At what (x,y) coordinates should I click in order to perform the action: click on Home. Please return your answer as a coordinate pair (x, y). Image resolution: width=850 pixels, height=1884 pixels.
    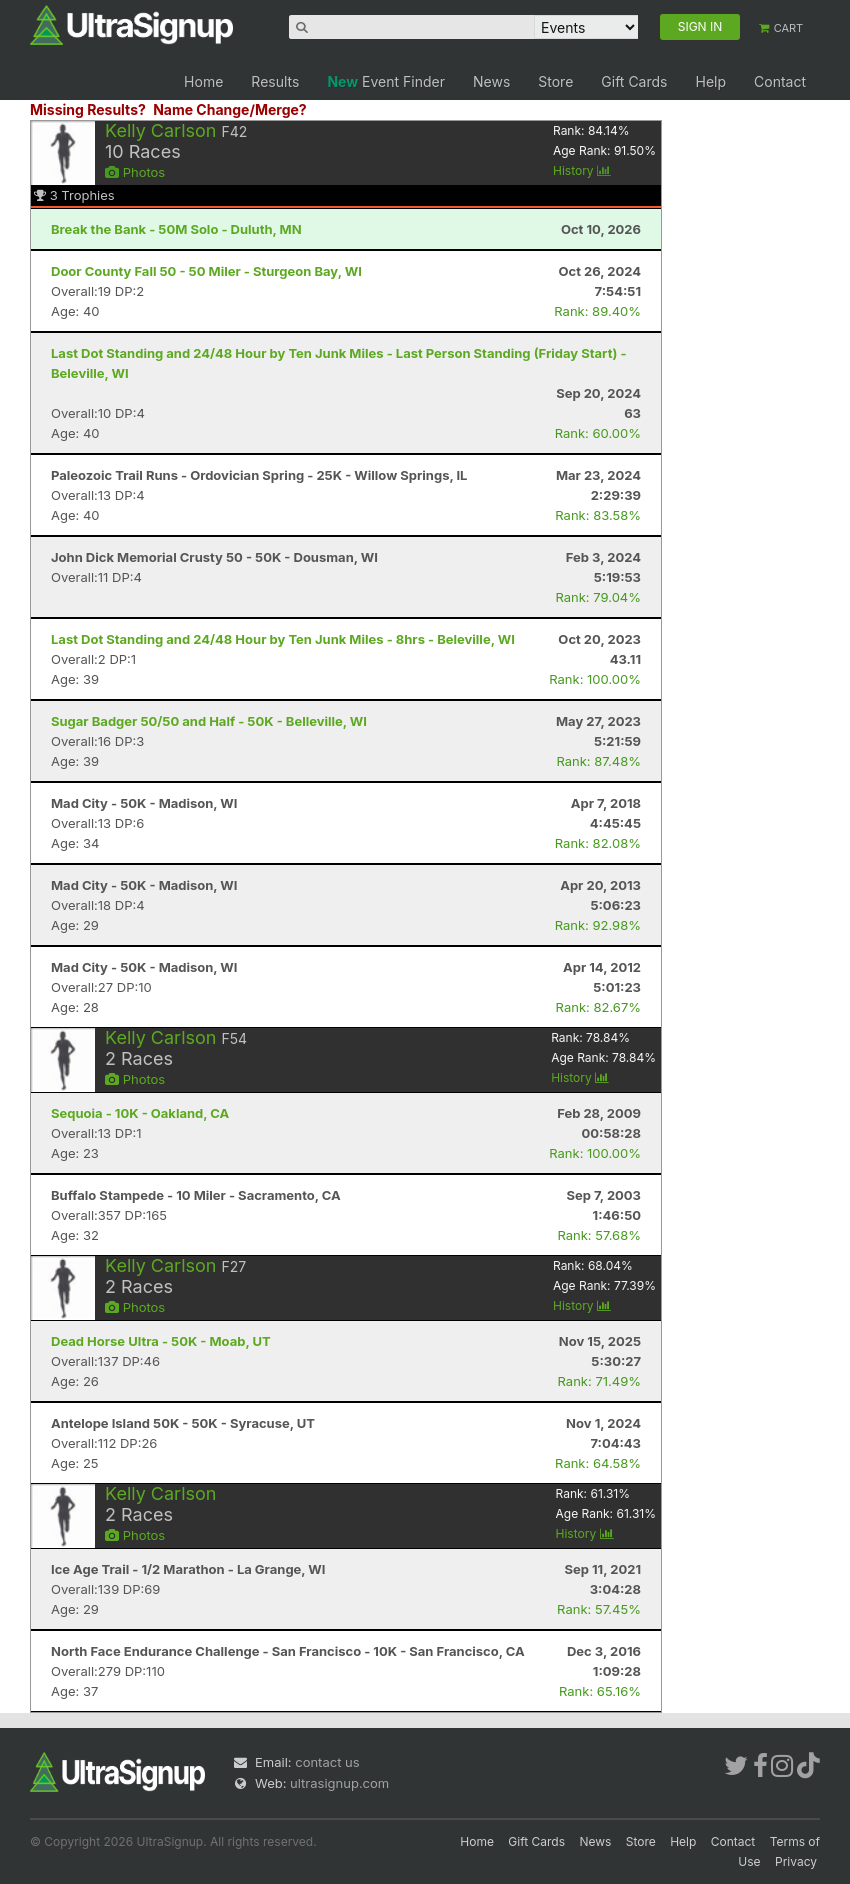
    Looking at the image, I should click on (203, 81).